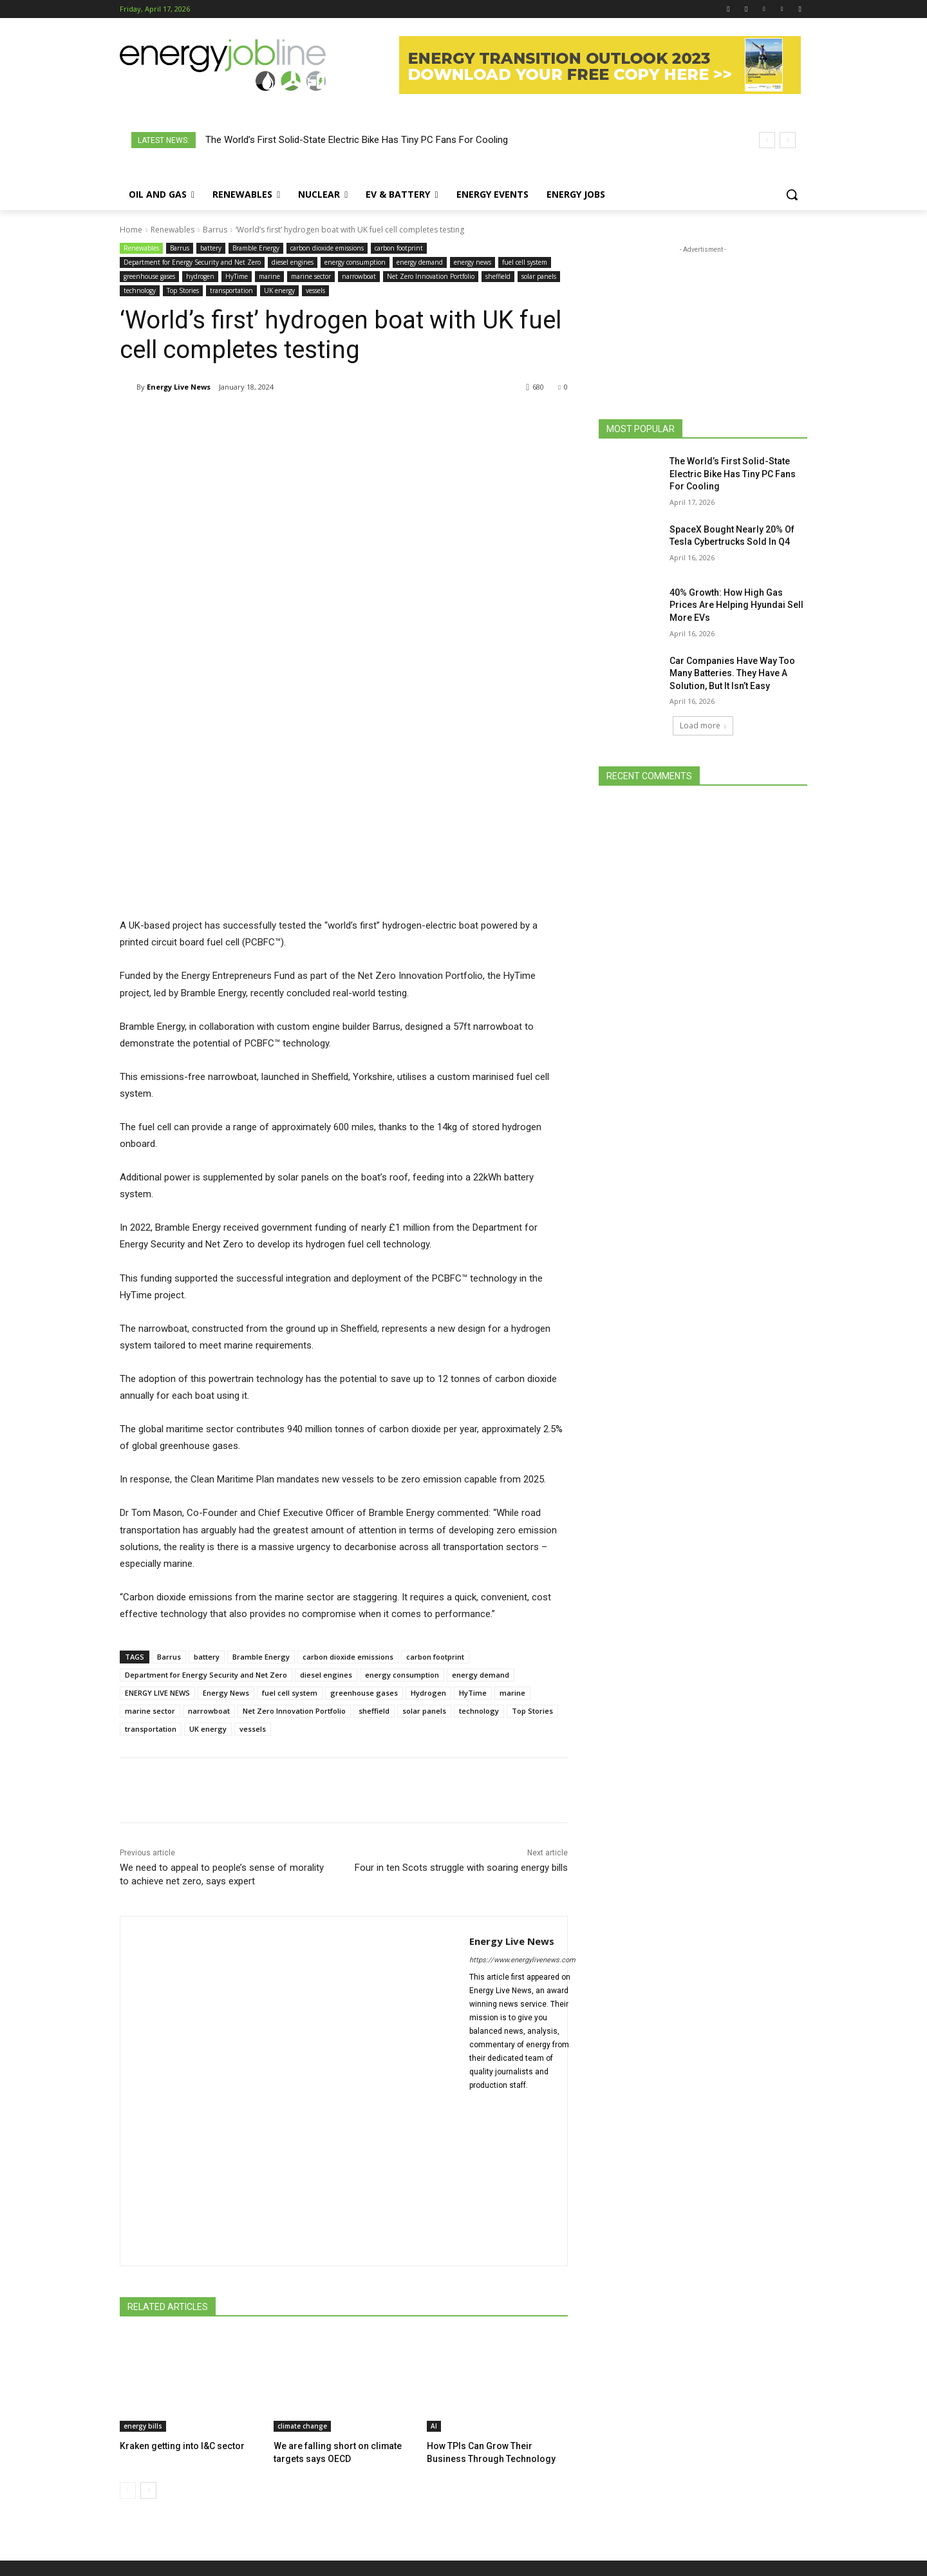 Image resolution: width=927 pixels, height=2576 pixels. I want to click on Net Zero Innovation Portfolio, so click(430, 276).